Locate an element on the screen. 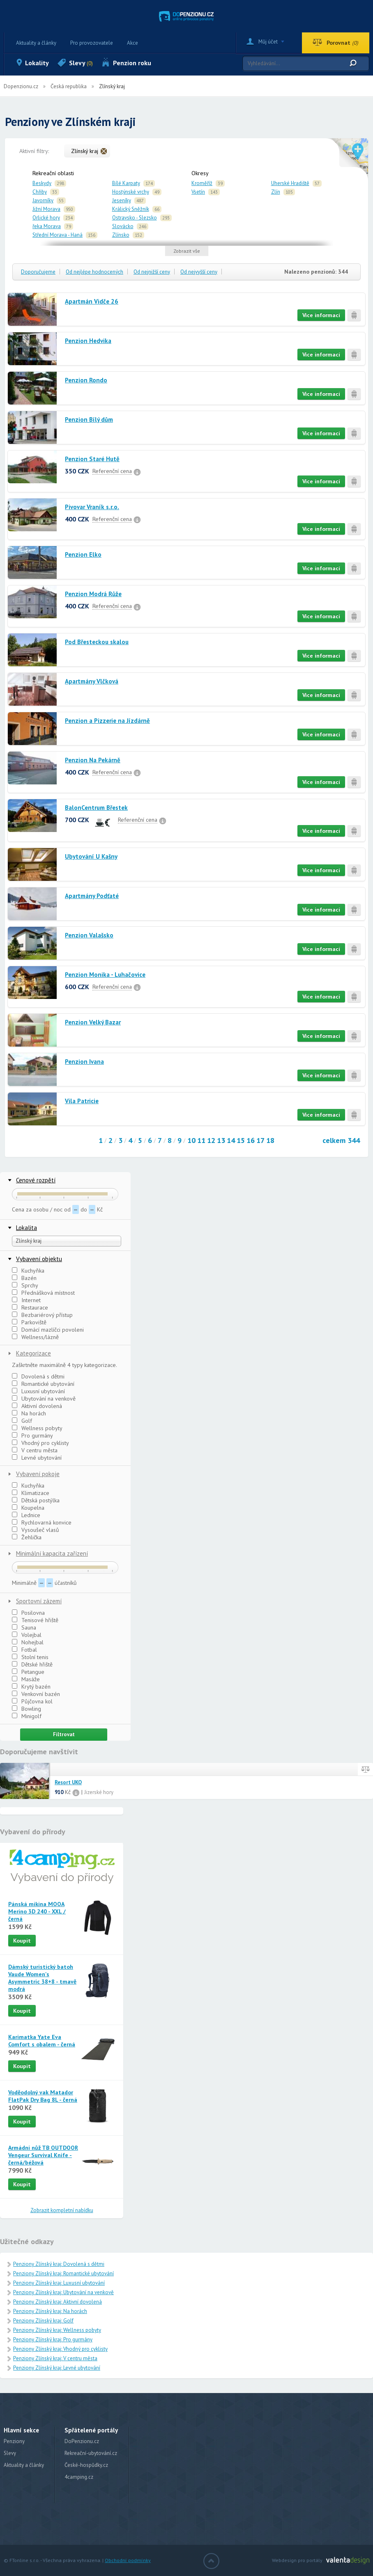  Dětská postýlka is located at coordinates (36, 1500).